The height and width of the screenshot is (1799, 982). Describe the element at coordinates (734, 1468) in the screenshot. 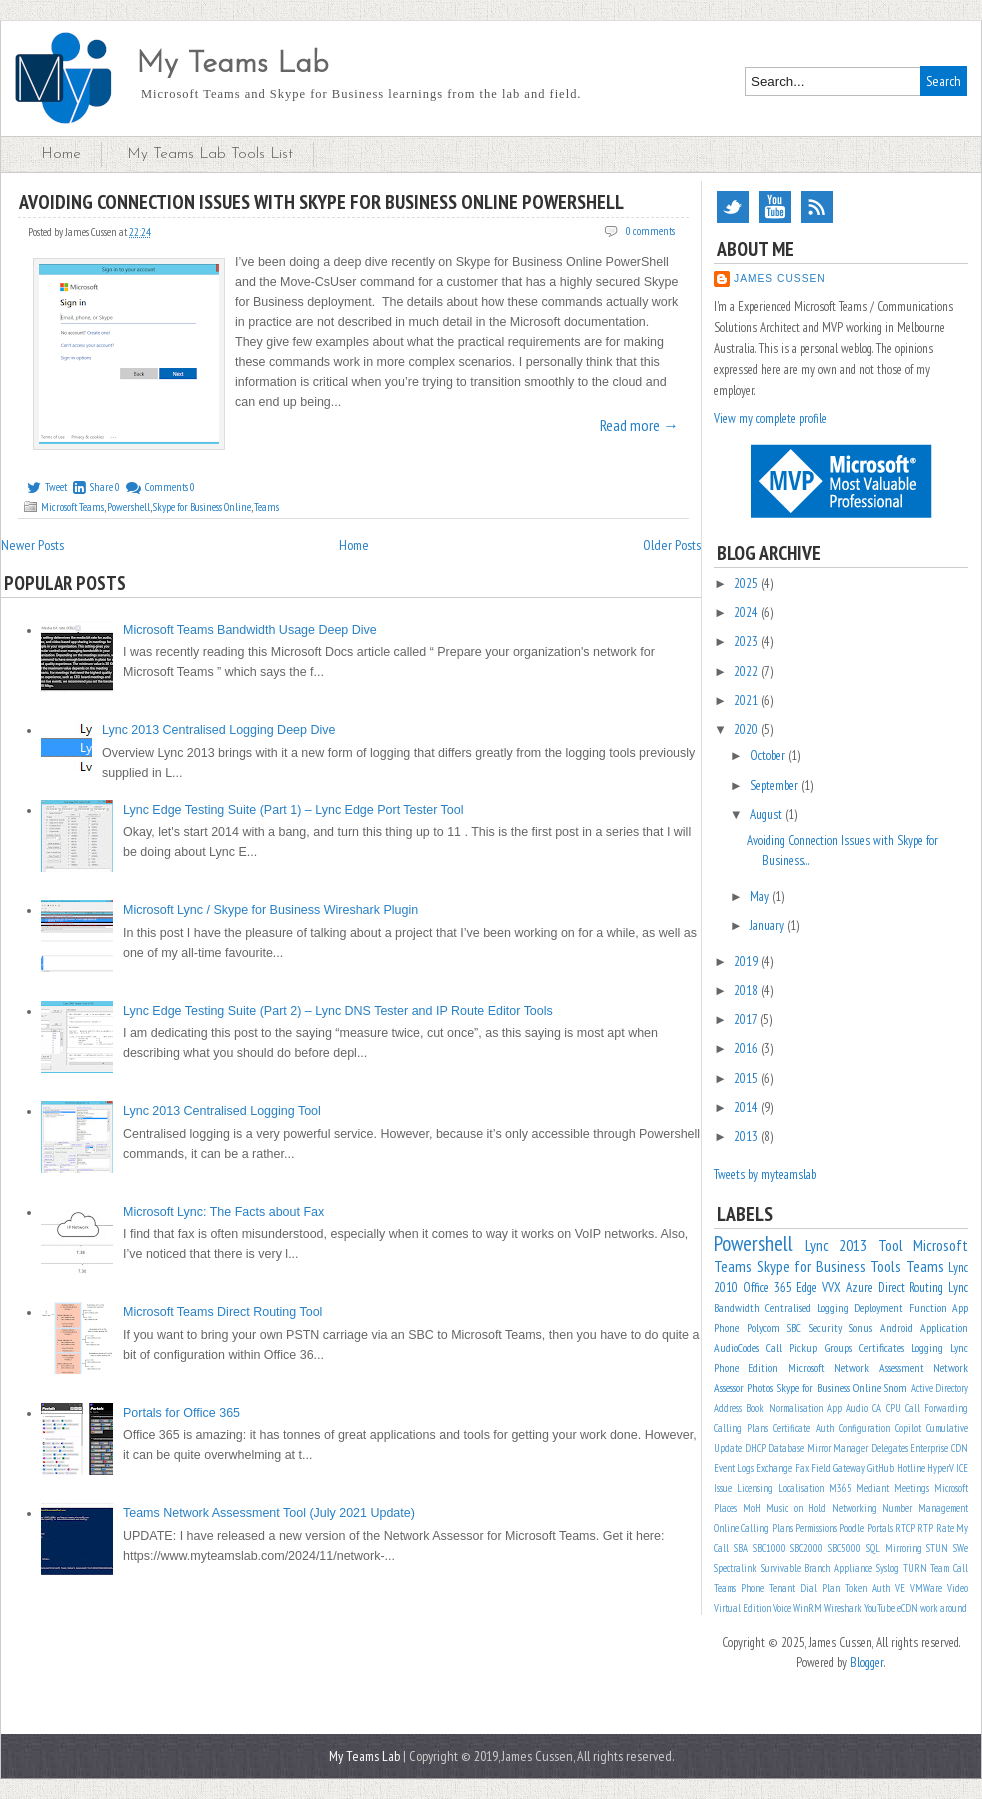

I see `Event Logs` at that location.